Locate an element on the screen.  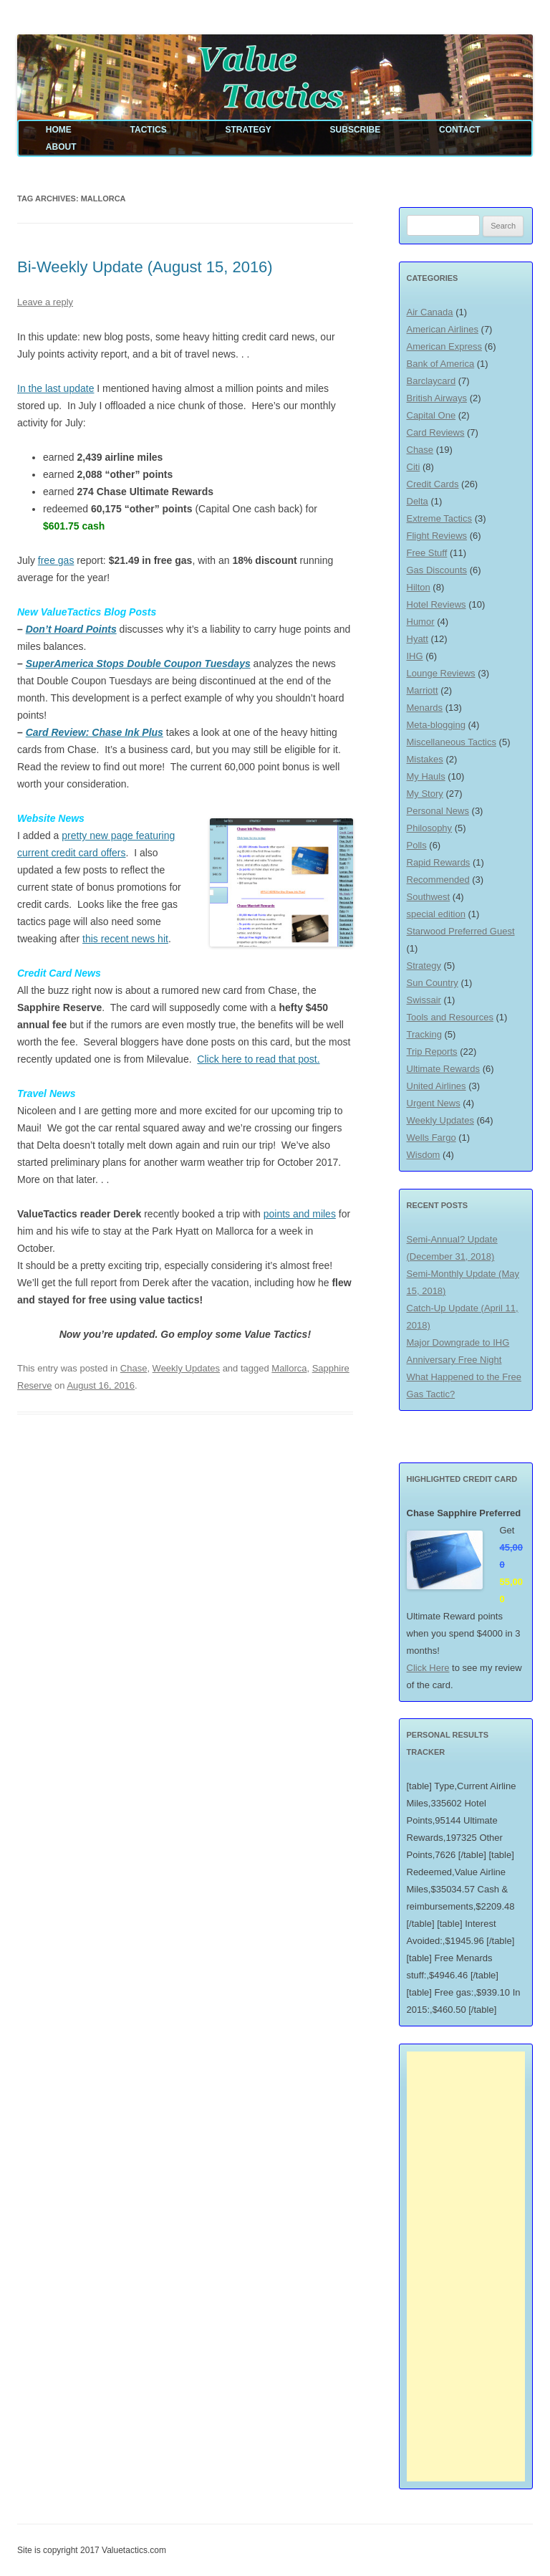
Marriott is located at coordinates (422, 690).